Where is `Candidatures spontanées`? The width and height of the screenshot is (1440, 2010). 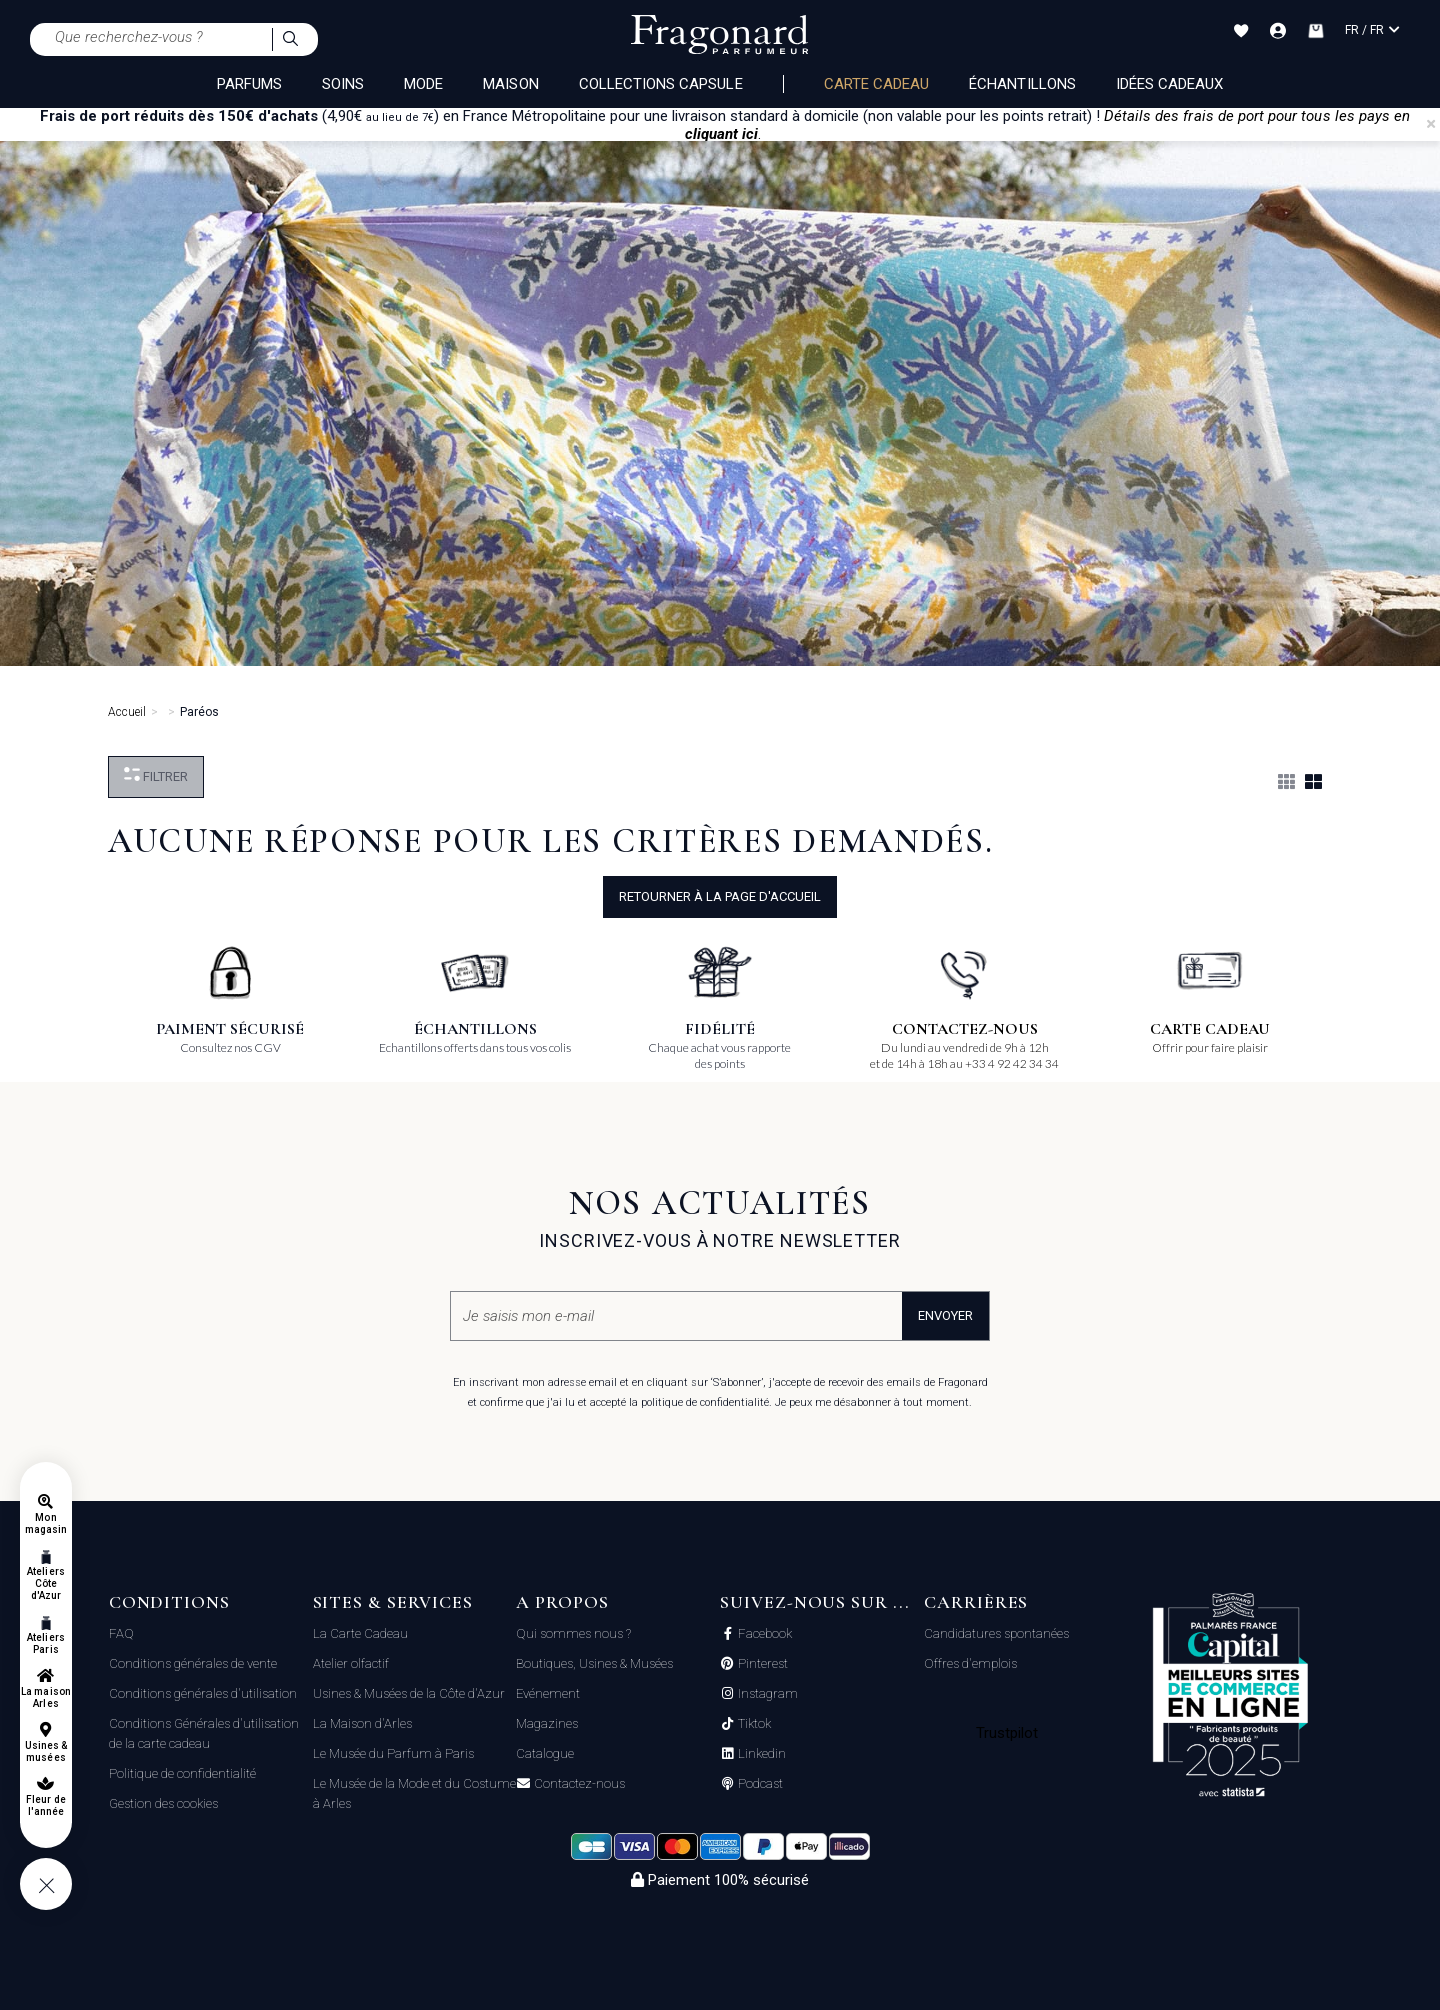
Candidatures spontanées is located at coordinates (996, 1633).